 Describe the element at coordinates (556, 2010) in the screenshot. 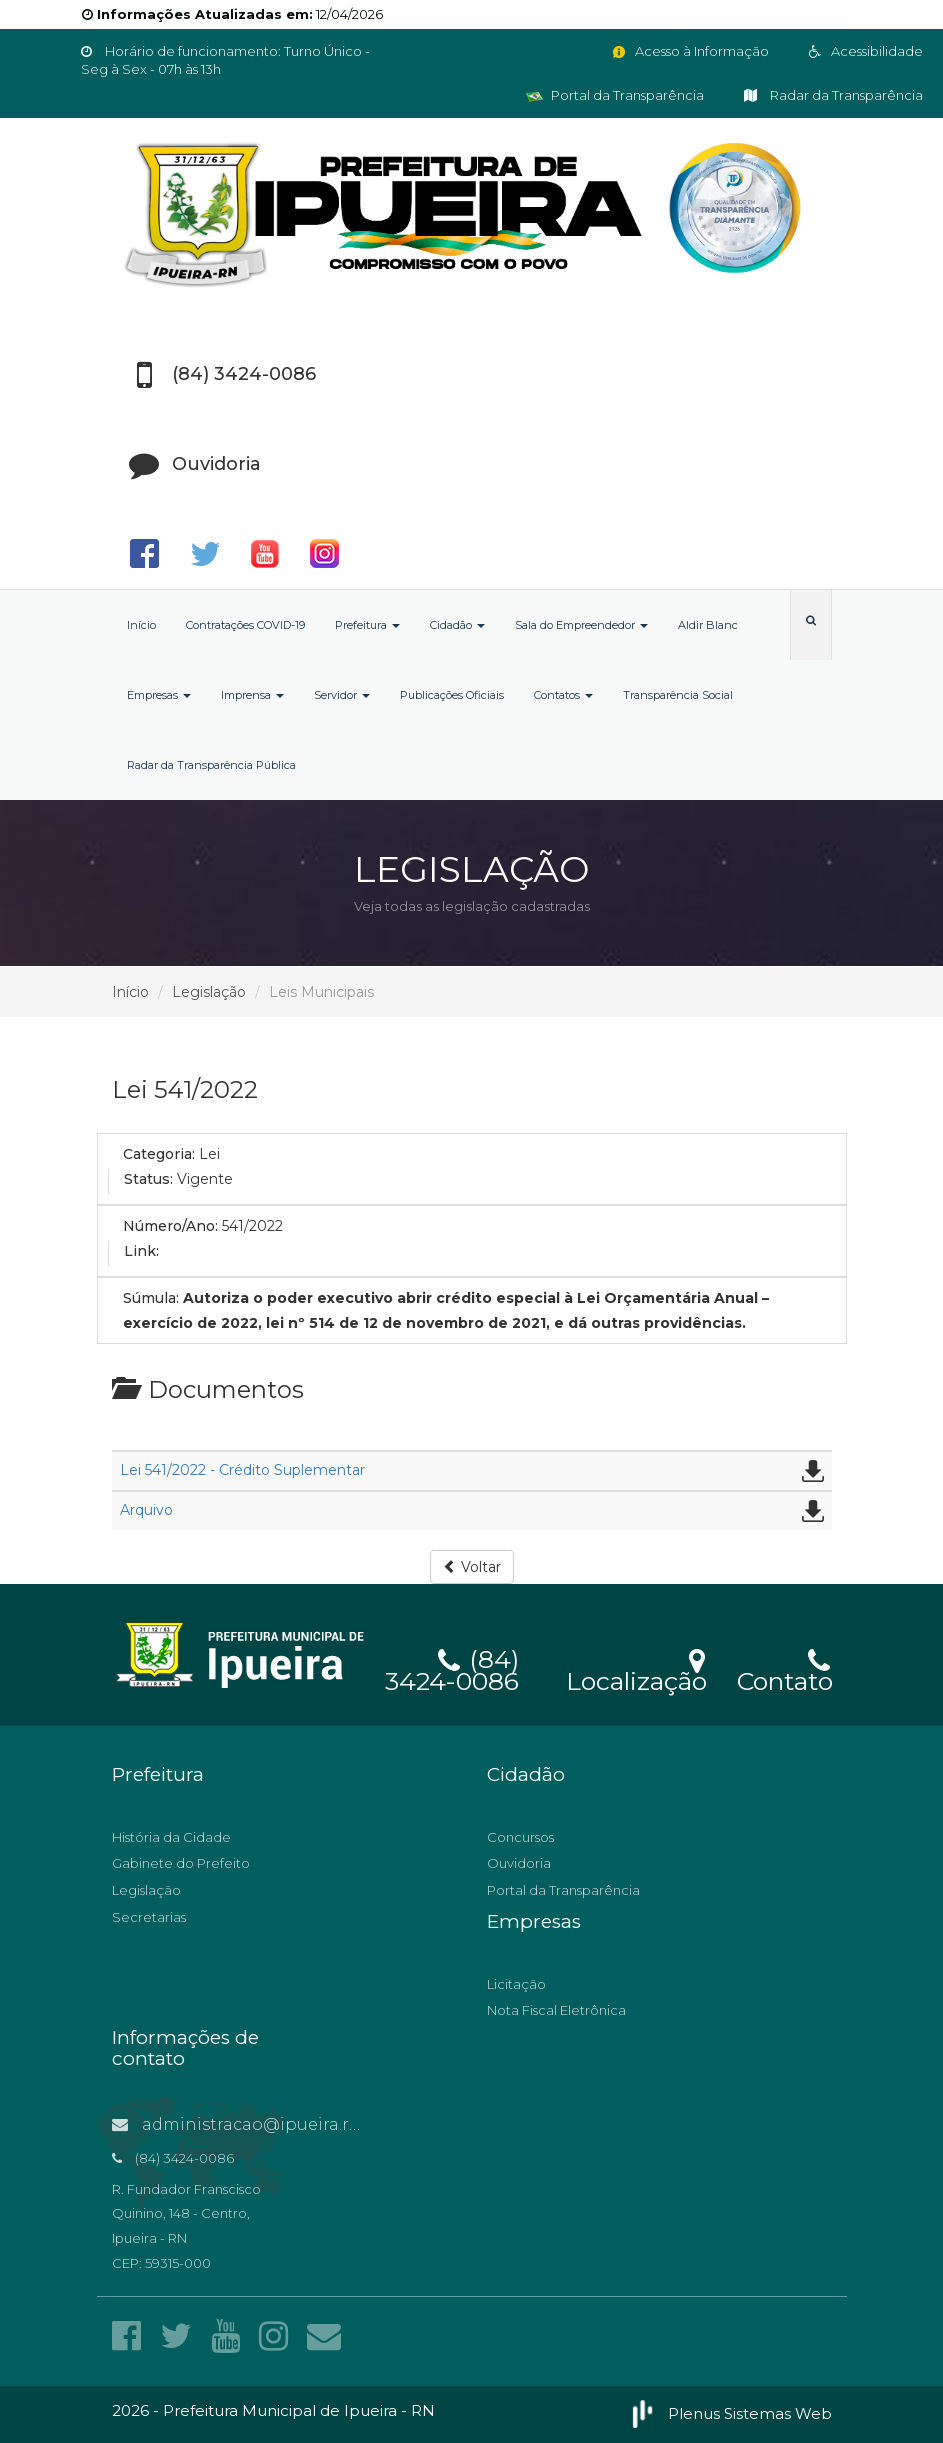

I see `Nota Fiscal Eletrônica` at that location.